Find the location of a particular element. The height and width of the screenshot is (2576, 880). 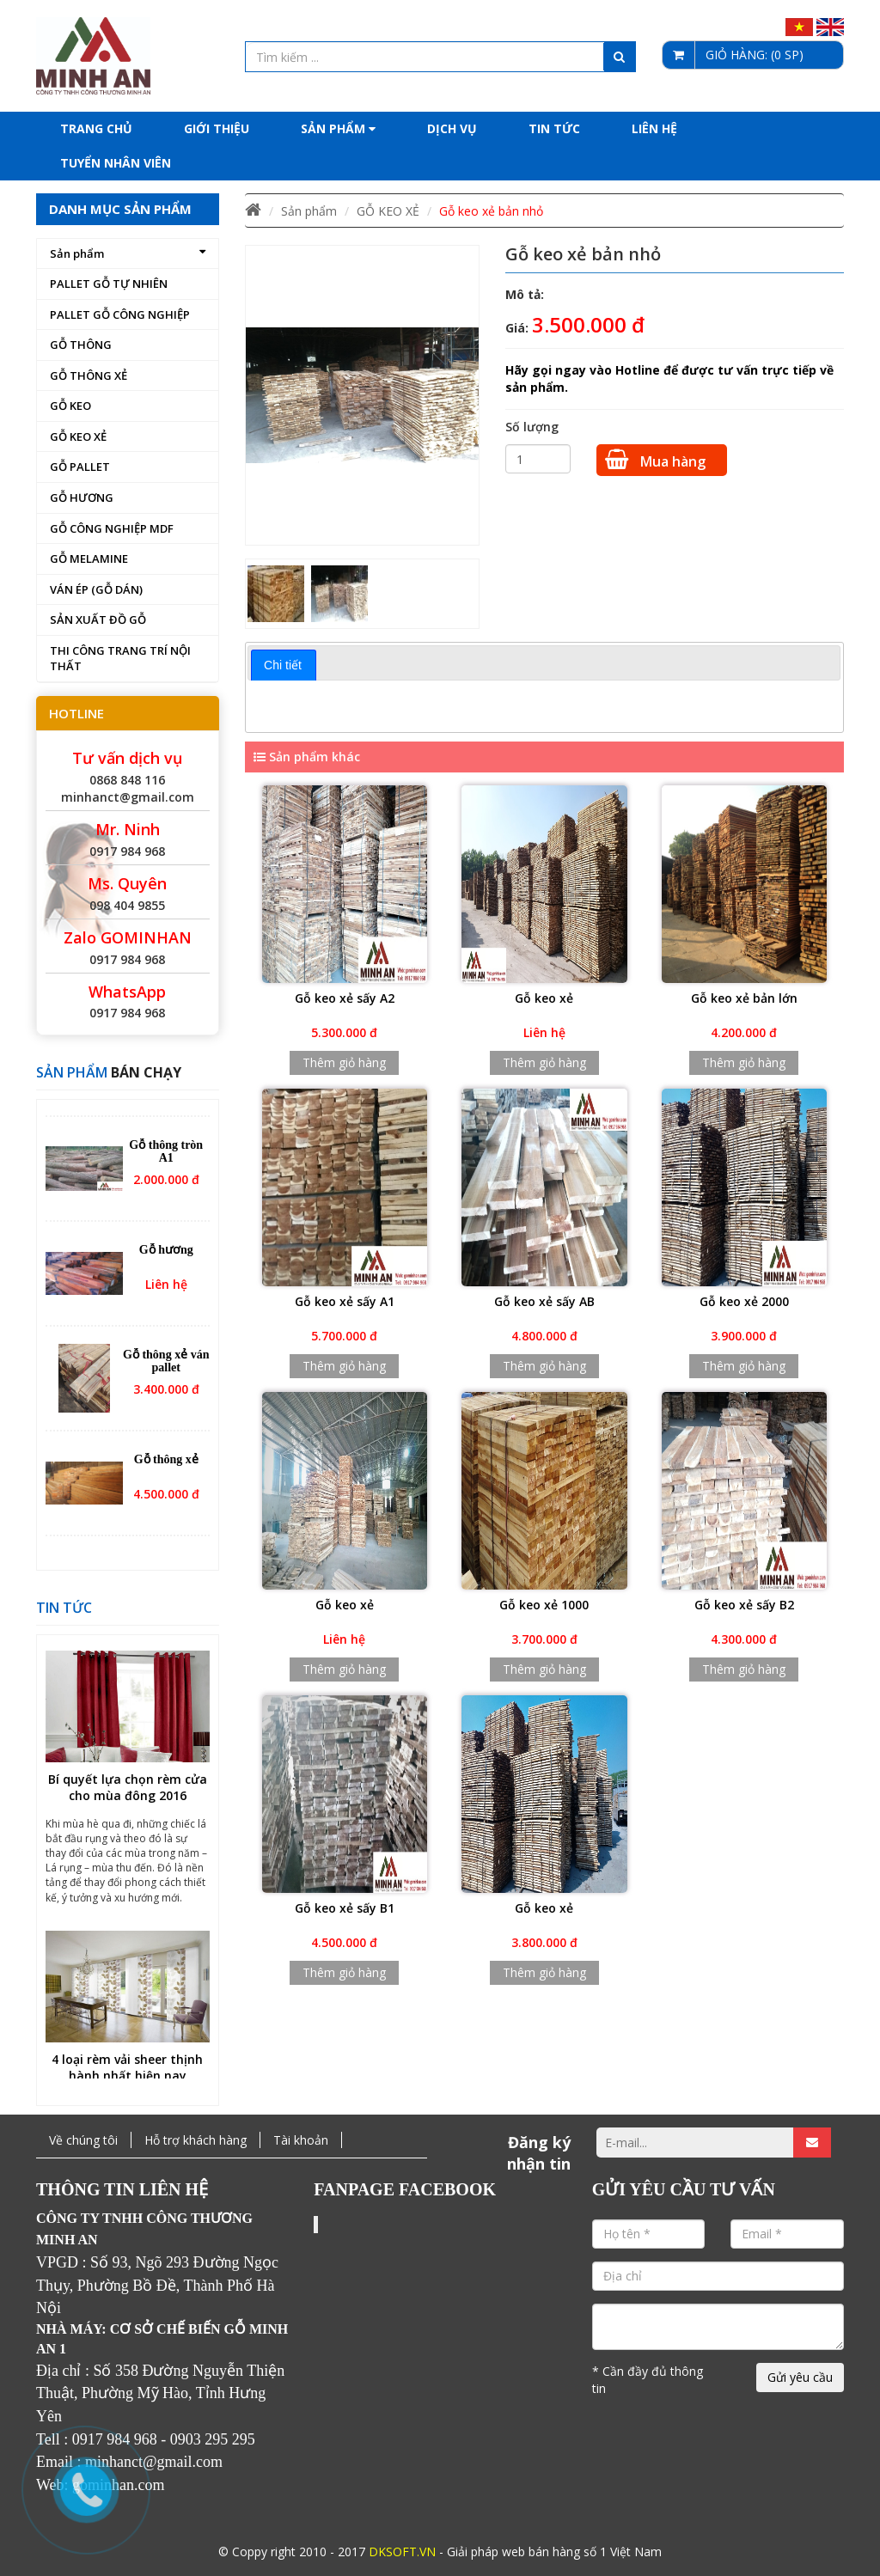

GỖ KEO XẺ is located at coordinates (78, 436).